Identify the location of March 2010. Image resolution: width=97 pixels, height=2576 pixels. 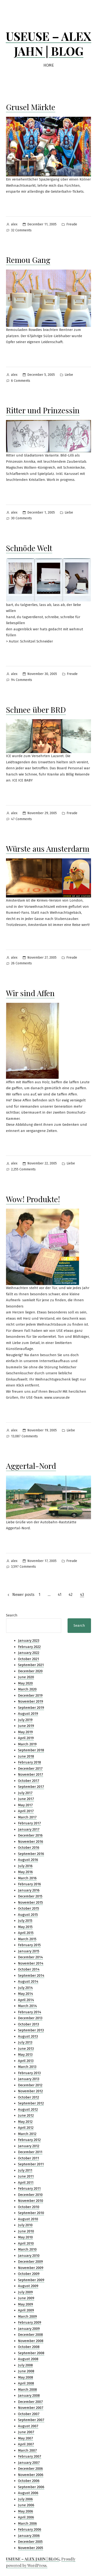
(27, 2249).